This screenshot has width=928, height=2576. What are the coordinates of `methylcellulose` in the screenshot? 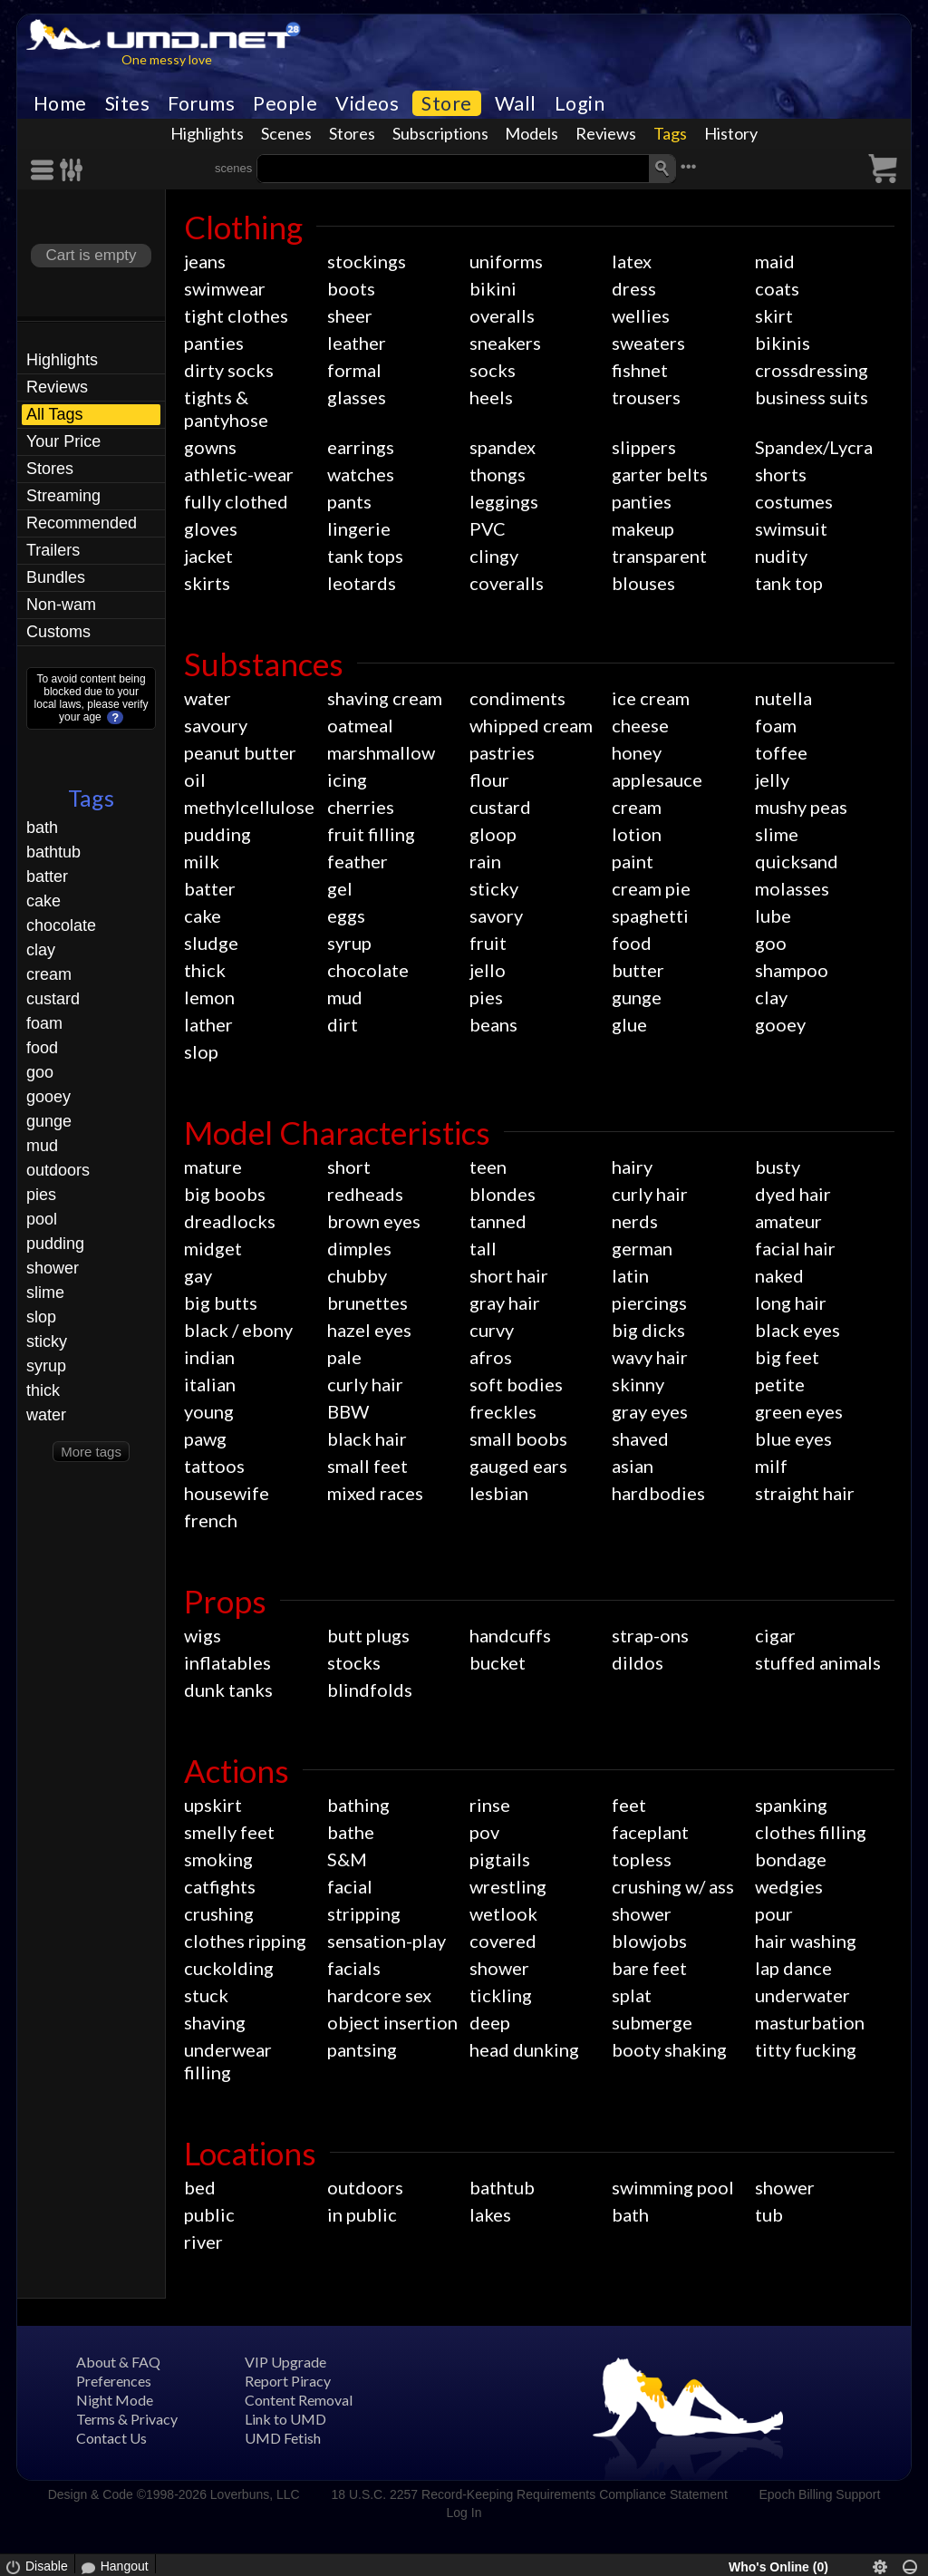 It's located at (249, 807).